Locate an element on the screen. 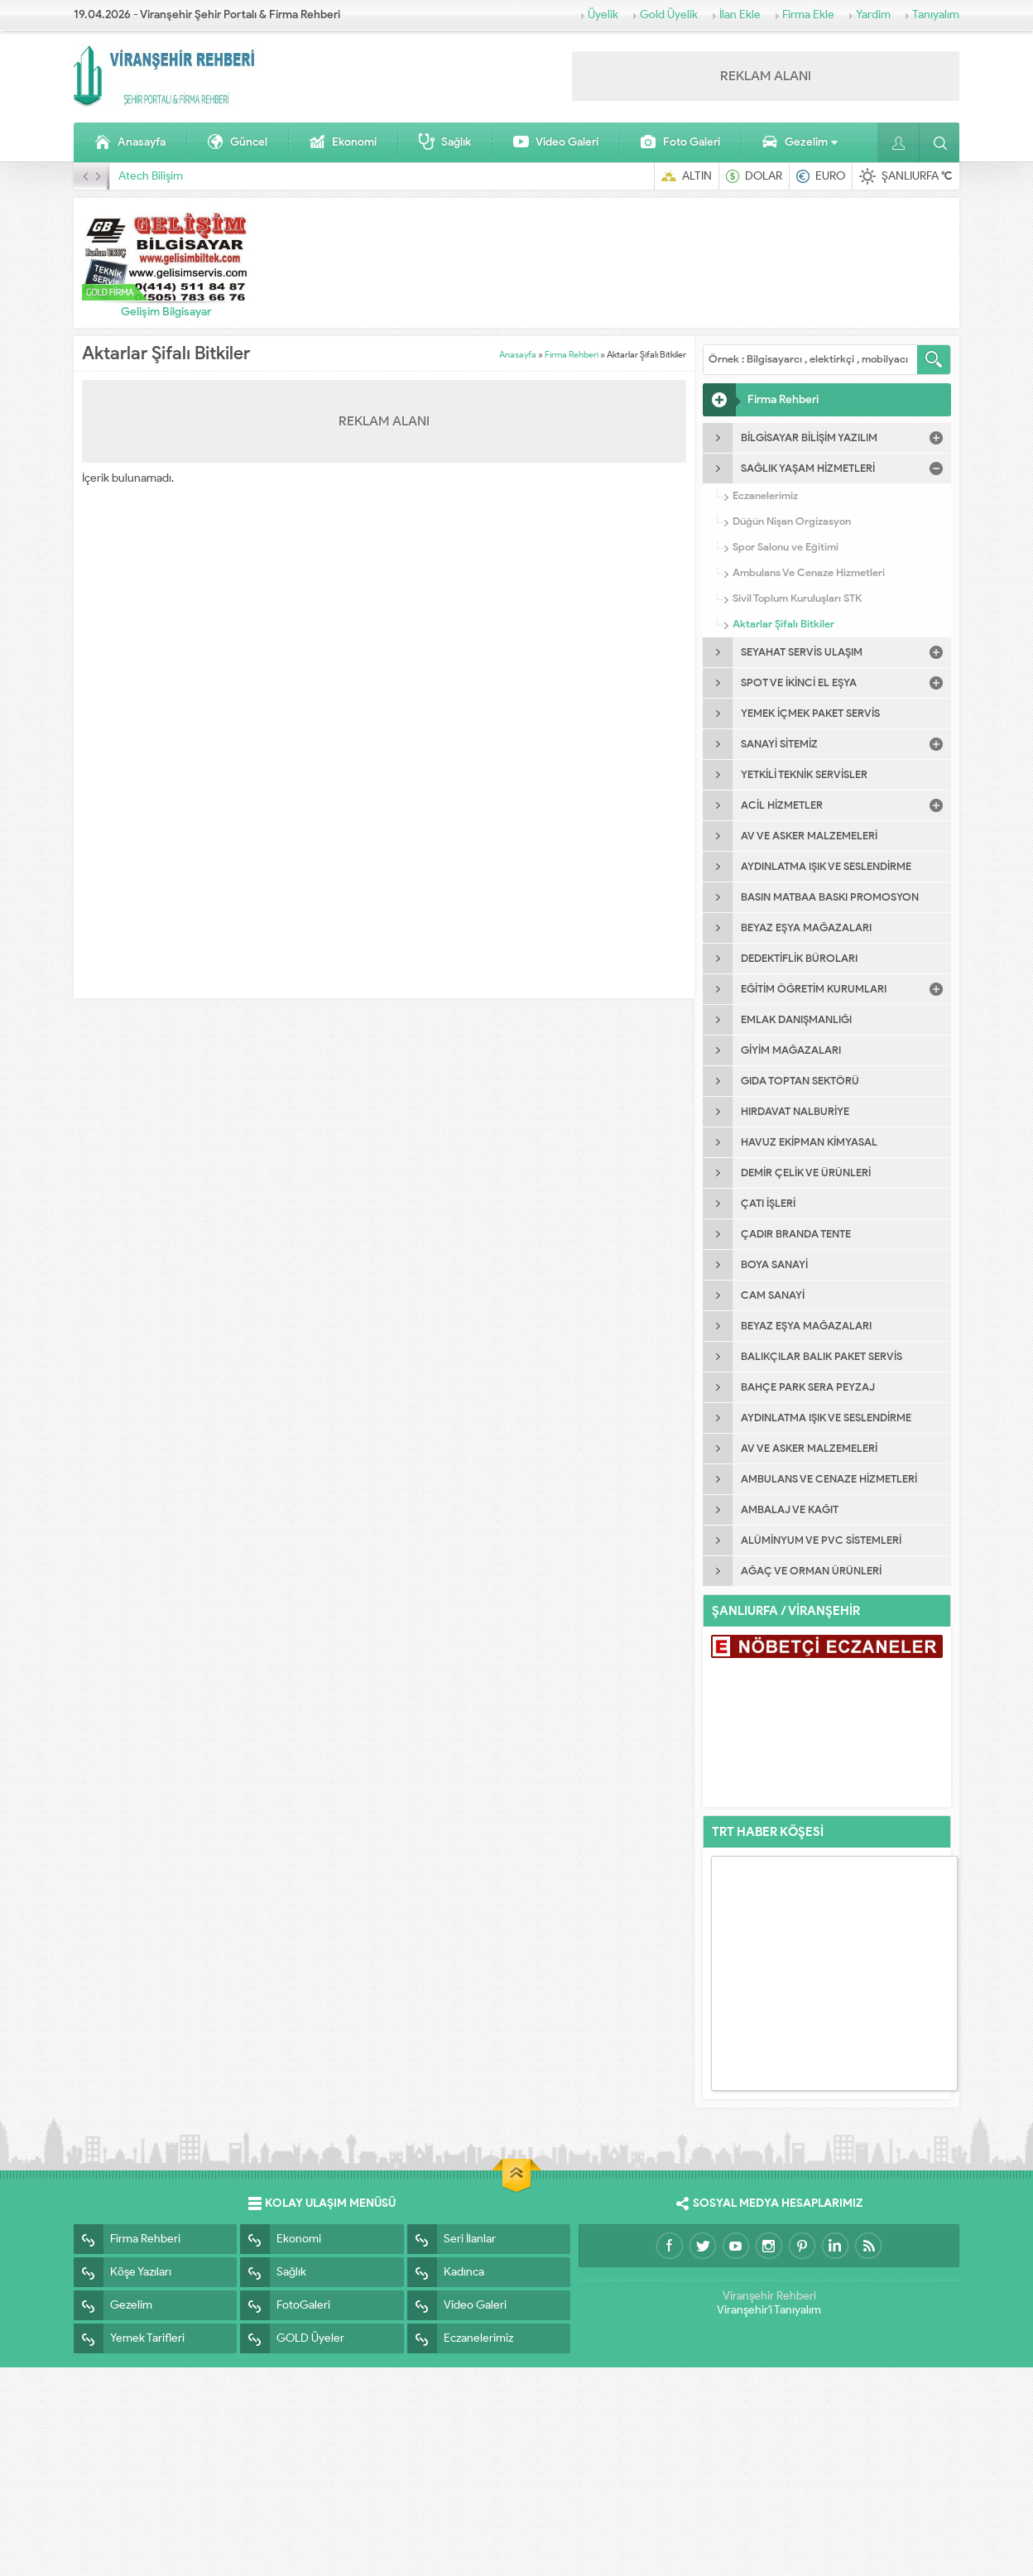 The height and width of the screenshot is (2576, 1033). Ekonomi is located at coordinates (343, 141).